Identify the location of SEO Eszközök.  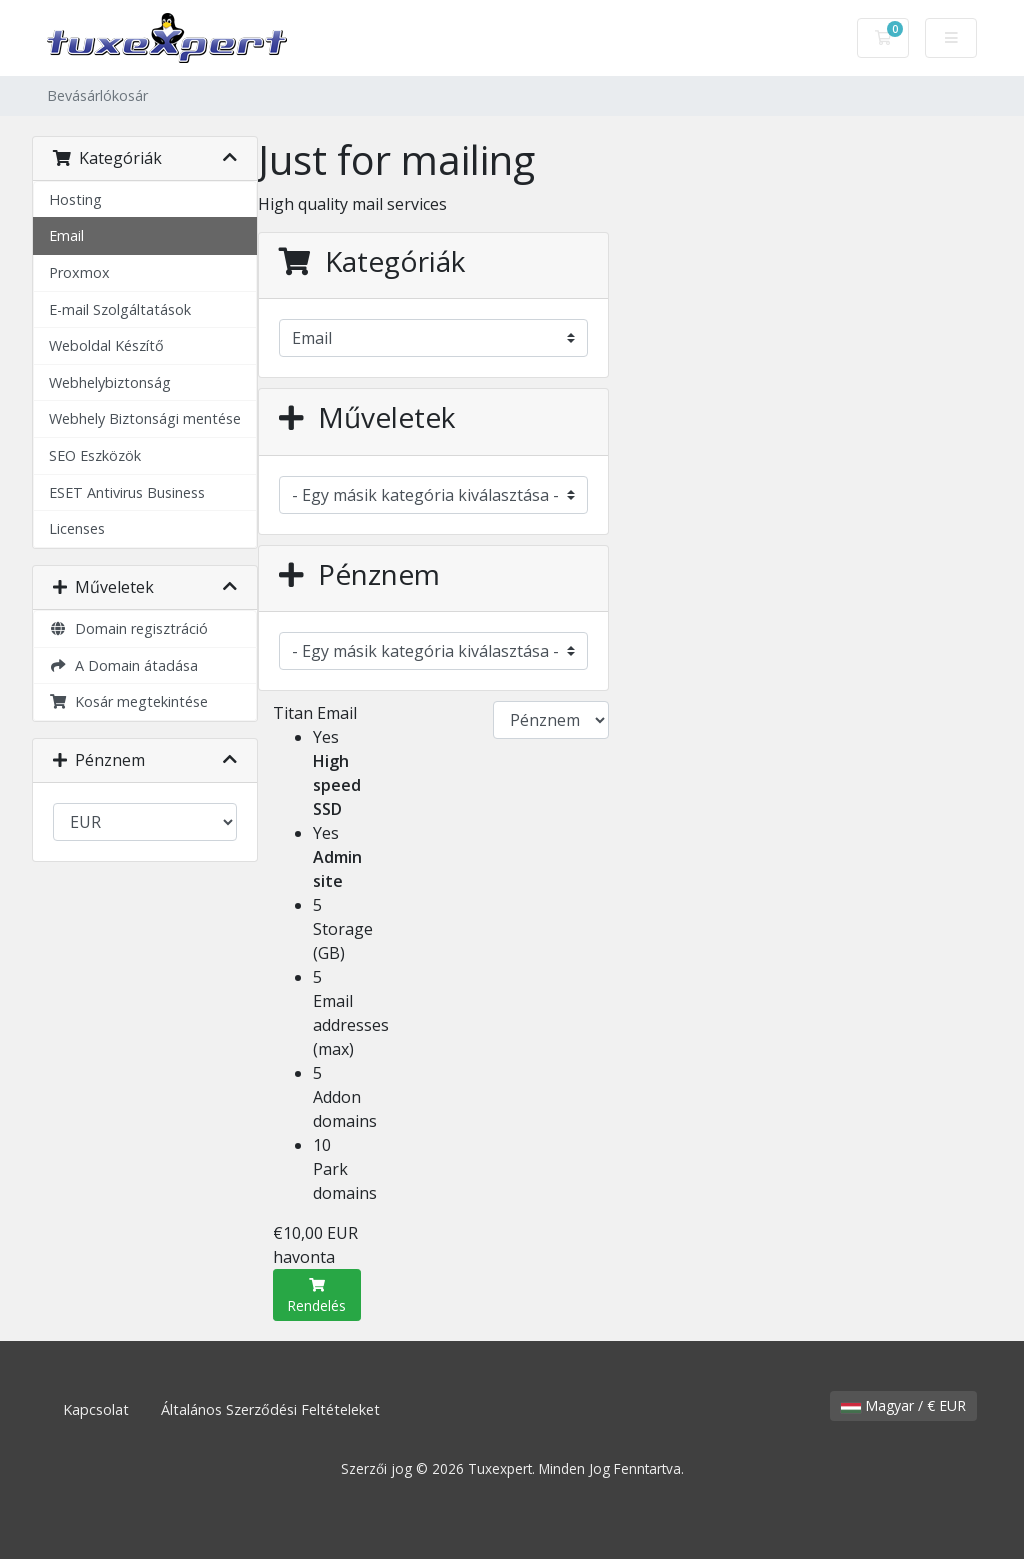
(95, 455).